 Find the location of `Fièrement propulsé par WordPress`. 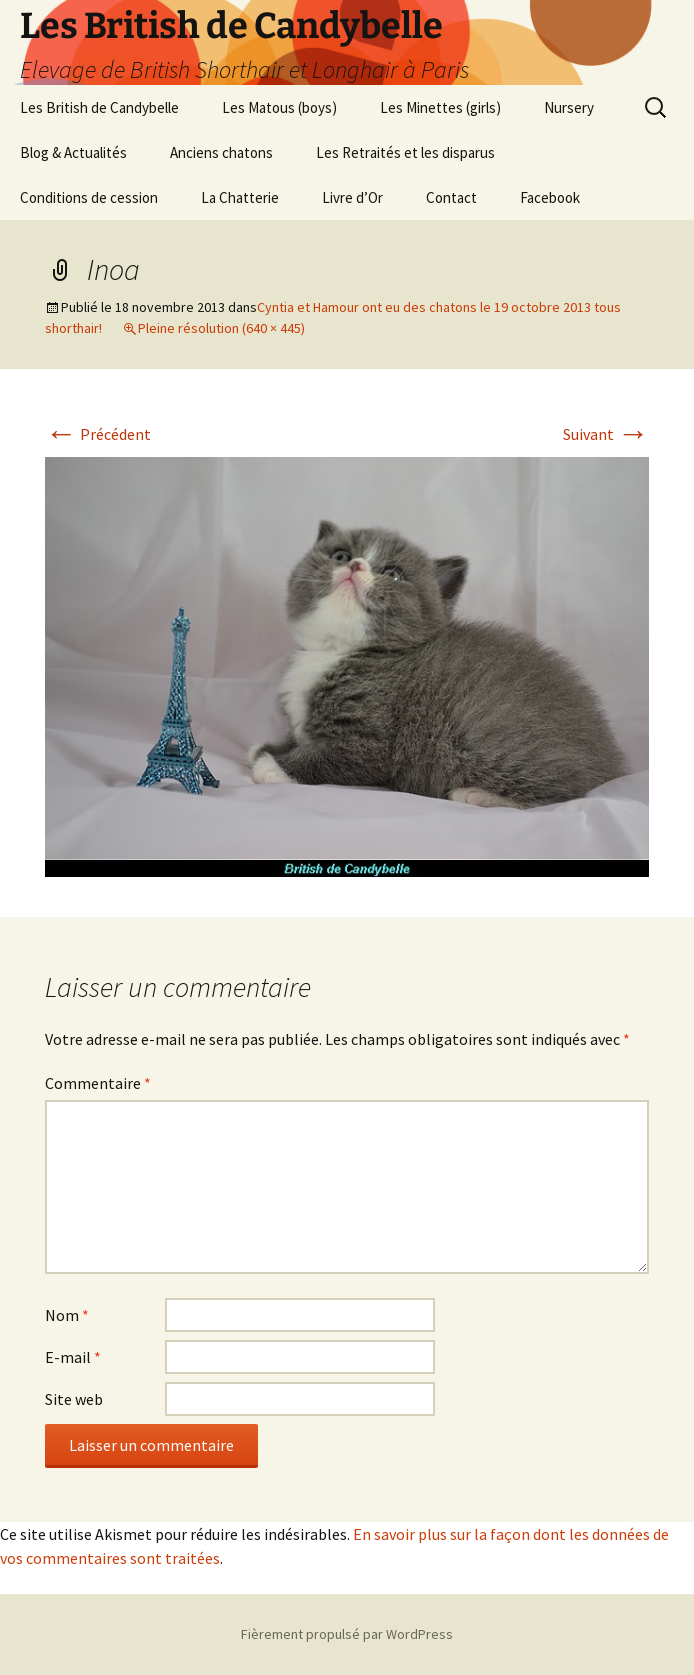

Fièrement propulsé par WordPress is located at coordinates (347, 1634).